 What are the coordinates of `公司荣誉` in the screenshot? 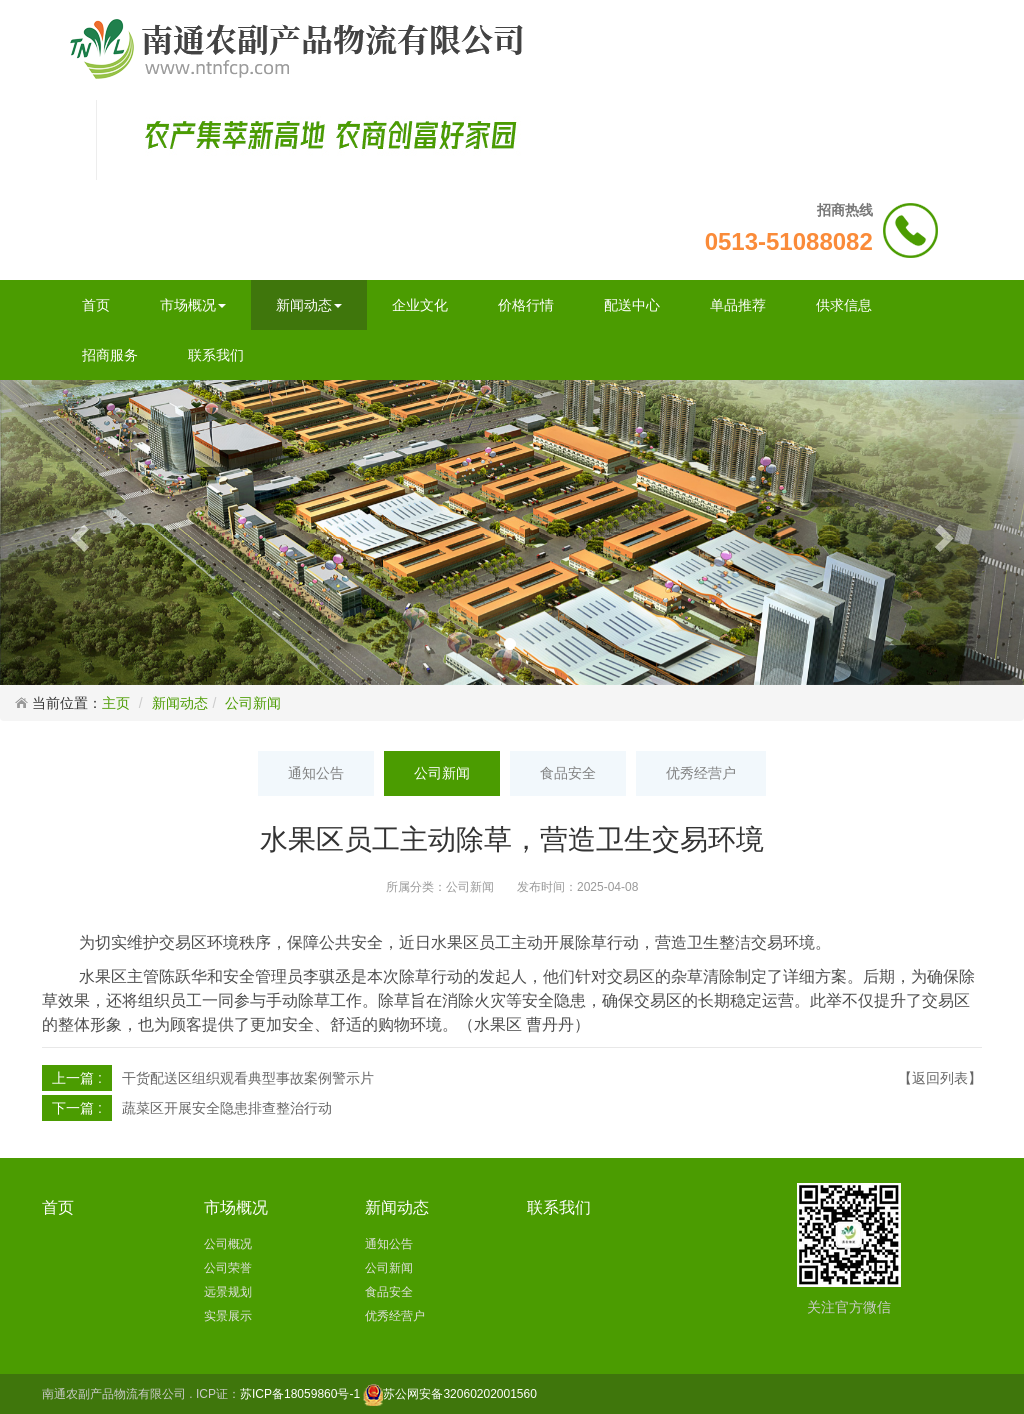 It's located at (228, 1268).